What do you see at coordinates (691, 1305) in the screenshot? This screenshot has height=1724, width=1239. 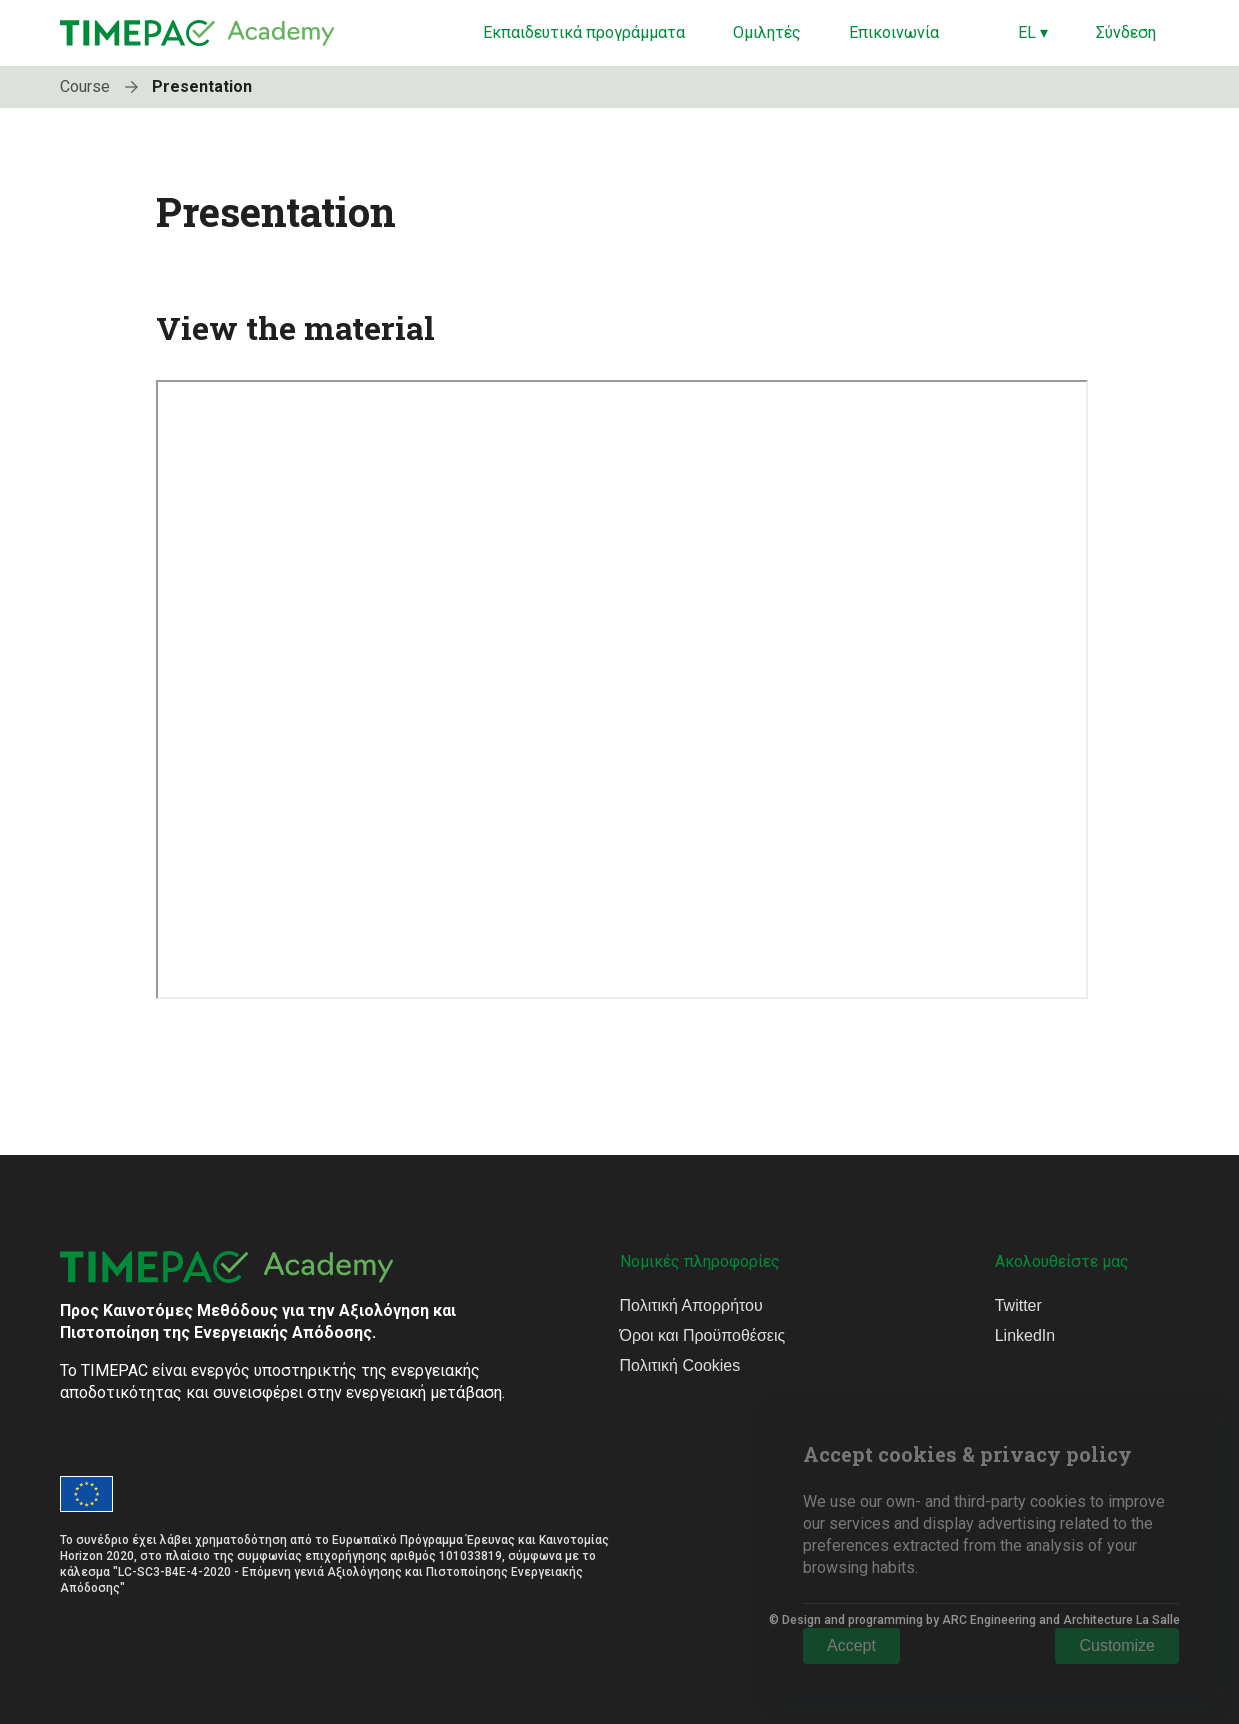 I see `Πολιτική Απορρήτου` at bounding box center [691, 1305].